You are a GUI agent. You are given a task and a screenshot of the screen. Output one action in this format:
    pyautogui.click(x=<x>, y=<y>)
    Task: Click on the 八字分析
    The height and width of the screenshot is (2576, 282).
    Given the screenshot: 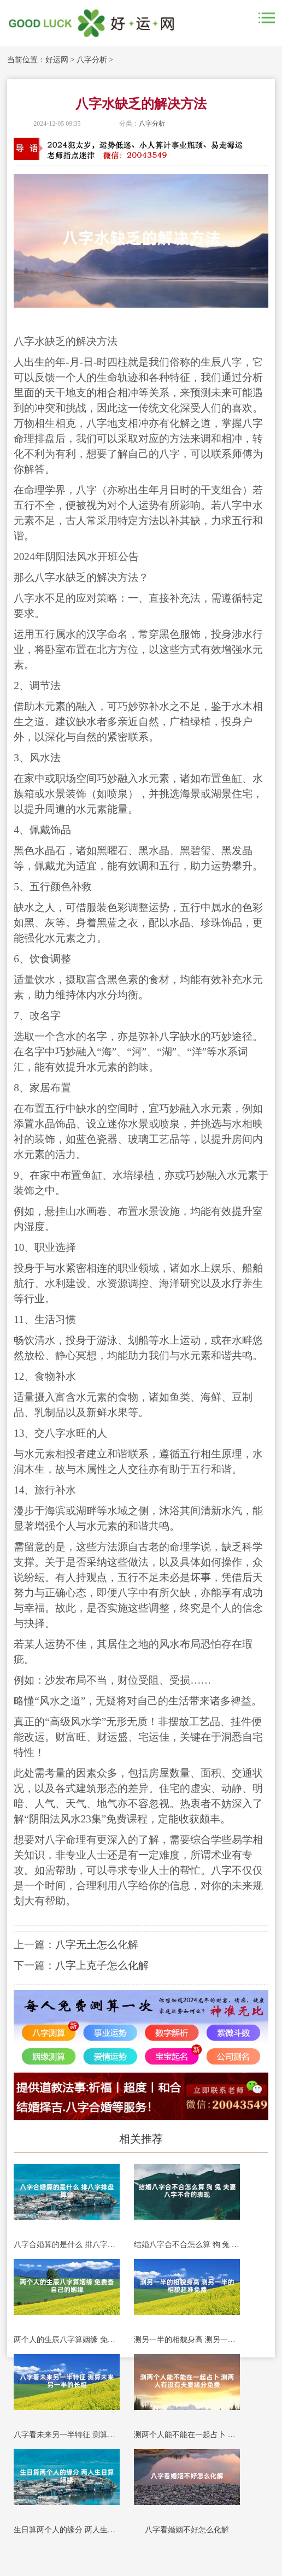 What is the action you would take?
    pyautogui.click(x=92, y=60)
    